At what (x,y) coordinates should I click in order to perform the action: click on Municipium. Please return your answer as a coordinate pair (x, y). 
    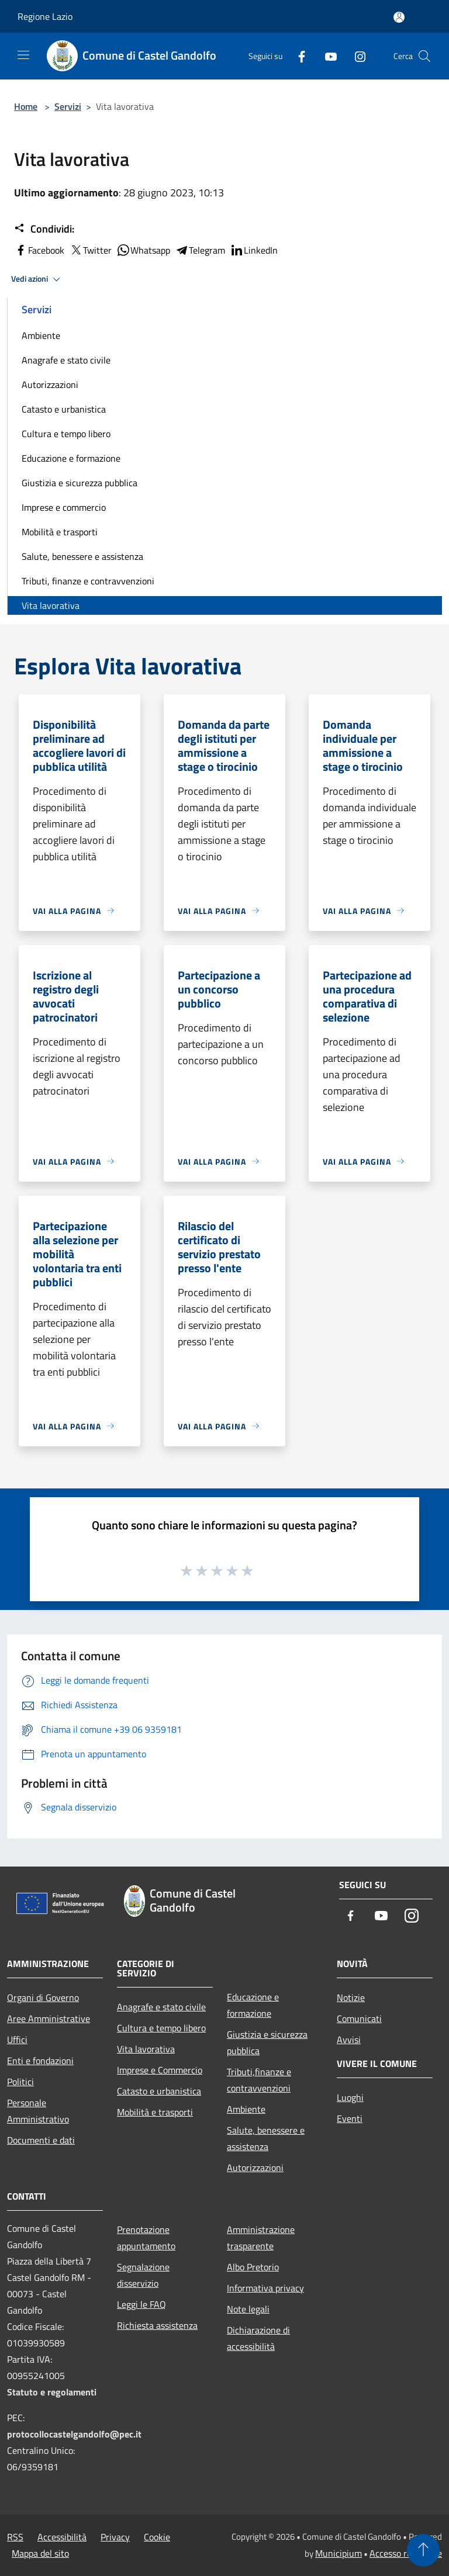
    Looking at the image, I should click on (338, 2553).